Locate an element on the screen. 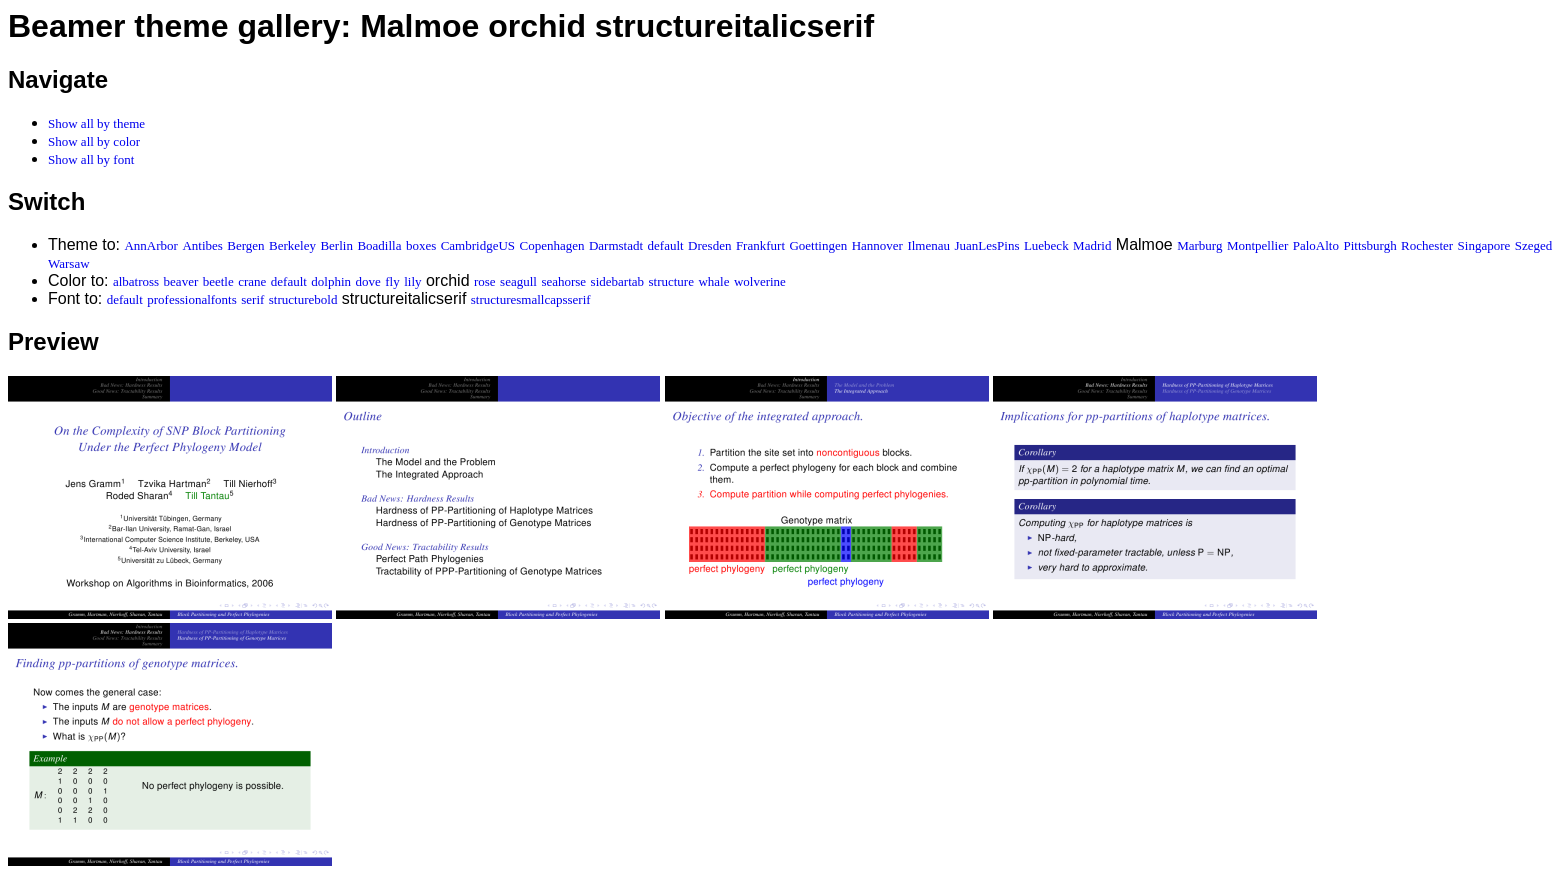 The height and width of the screenshot is (874, 1568). Berkeley is located at coordinates (292, 245).